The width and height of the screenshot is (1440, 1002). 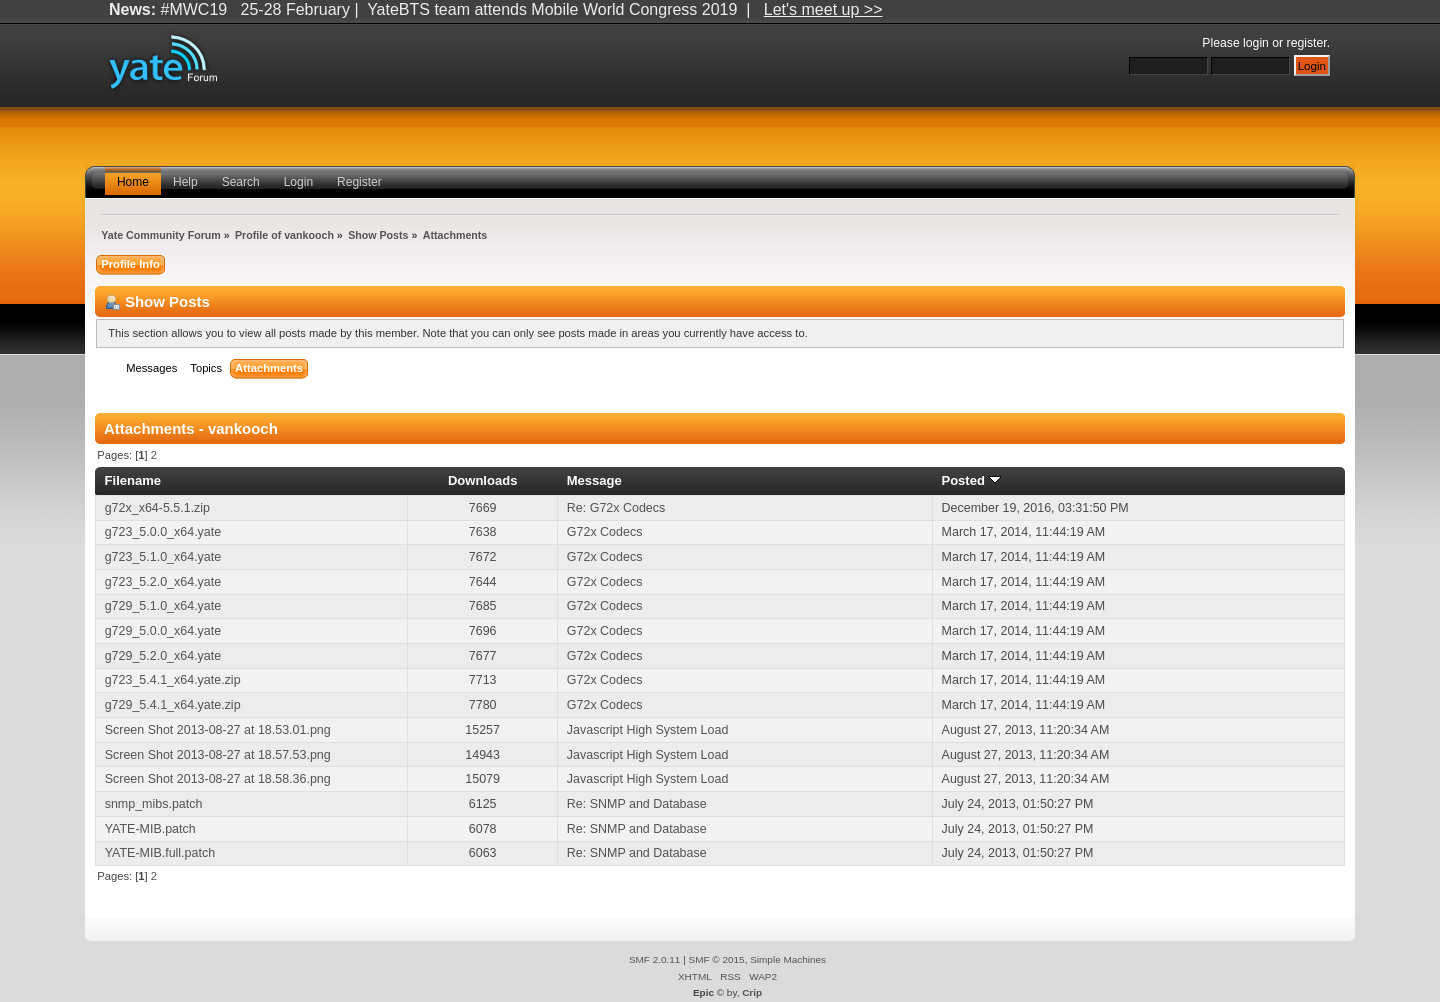 What do you see at coordinates (185, 182) in the screenshot?
I see `Help` at bounding box center [185, 182].